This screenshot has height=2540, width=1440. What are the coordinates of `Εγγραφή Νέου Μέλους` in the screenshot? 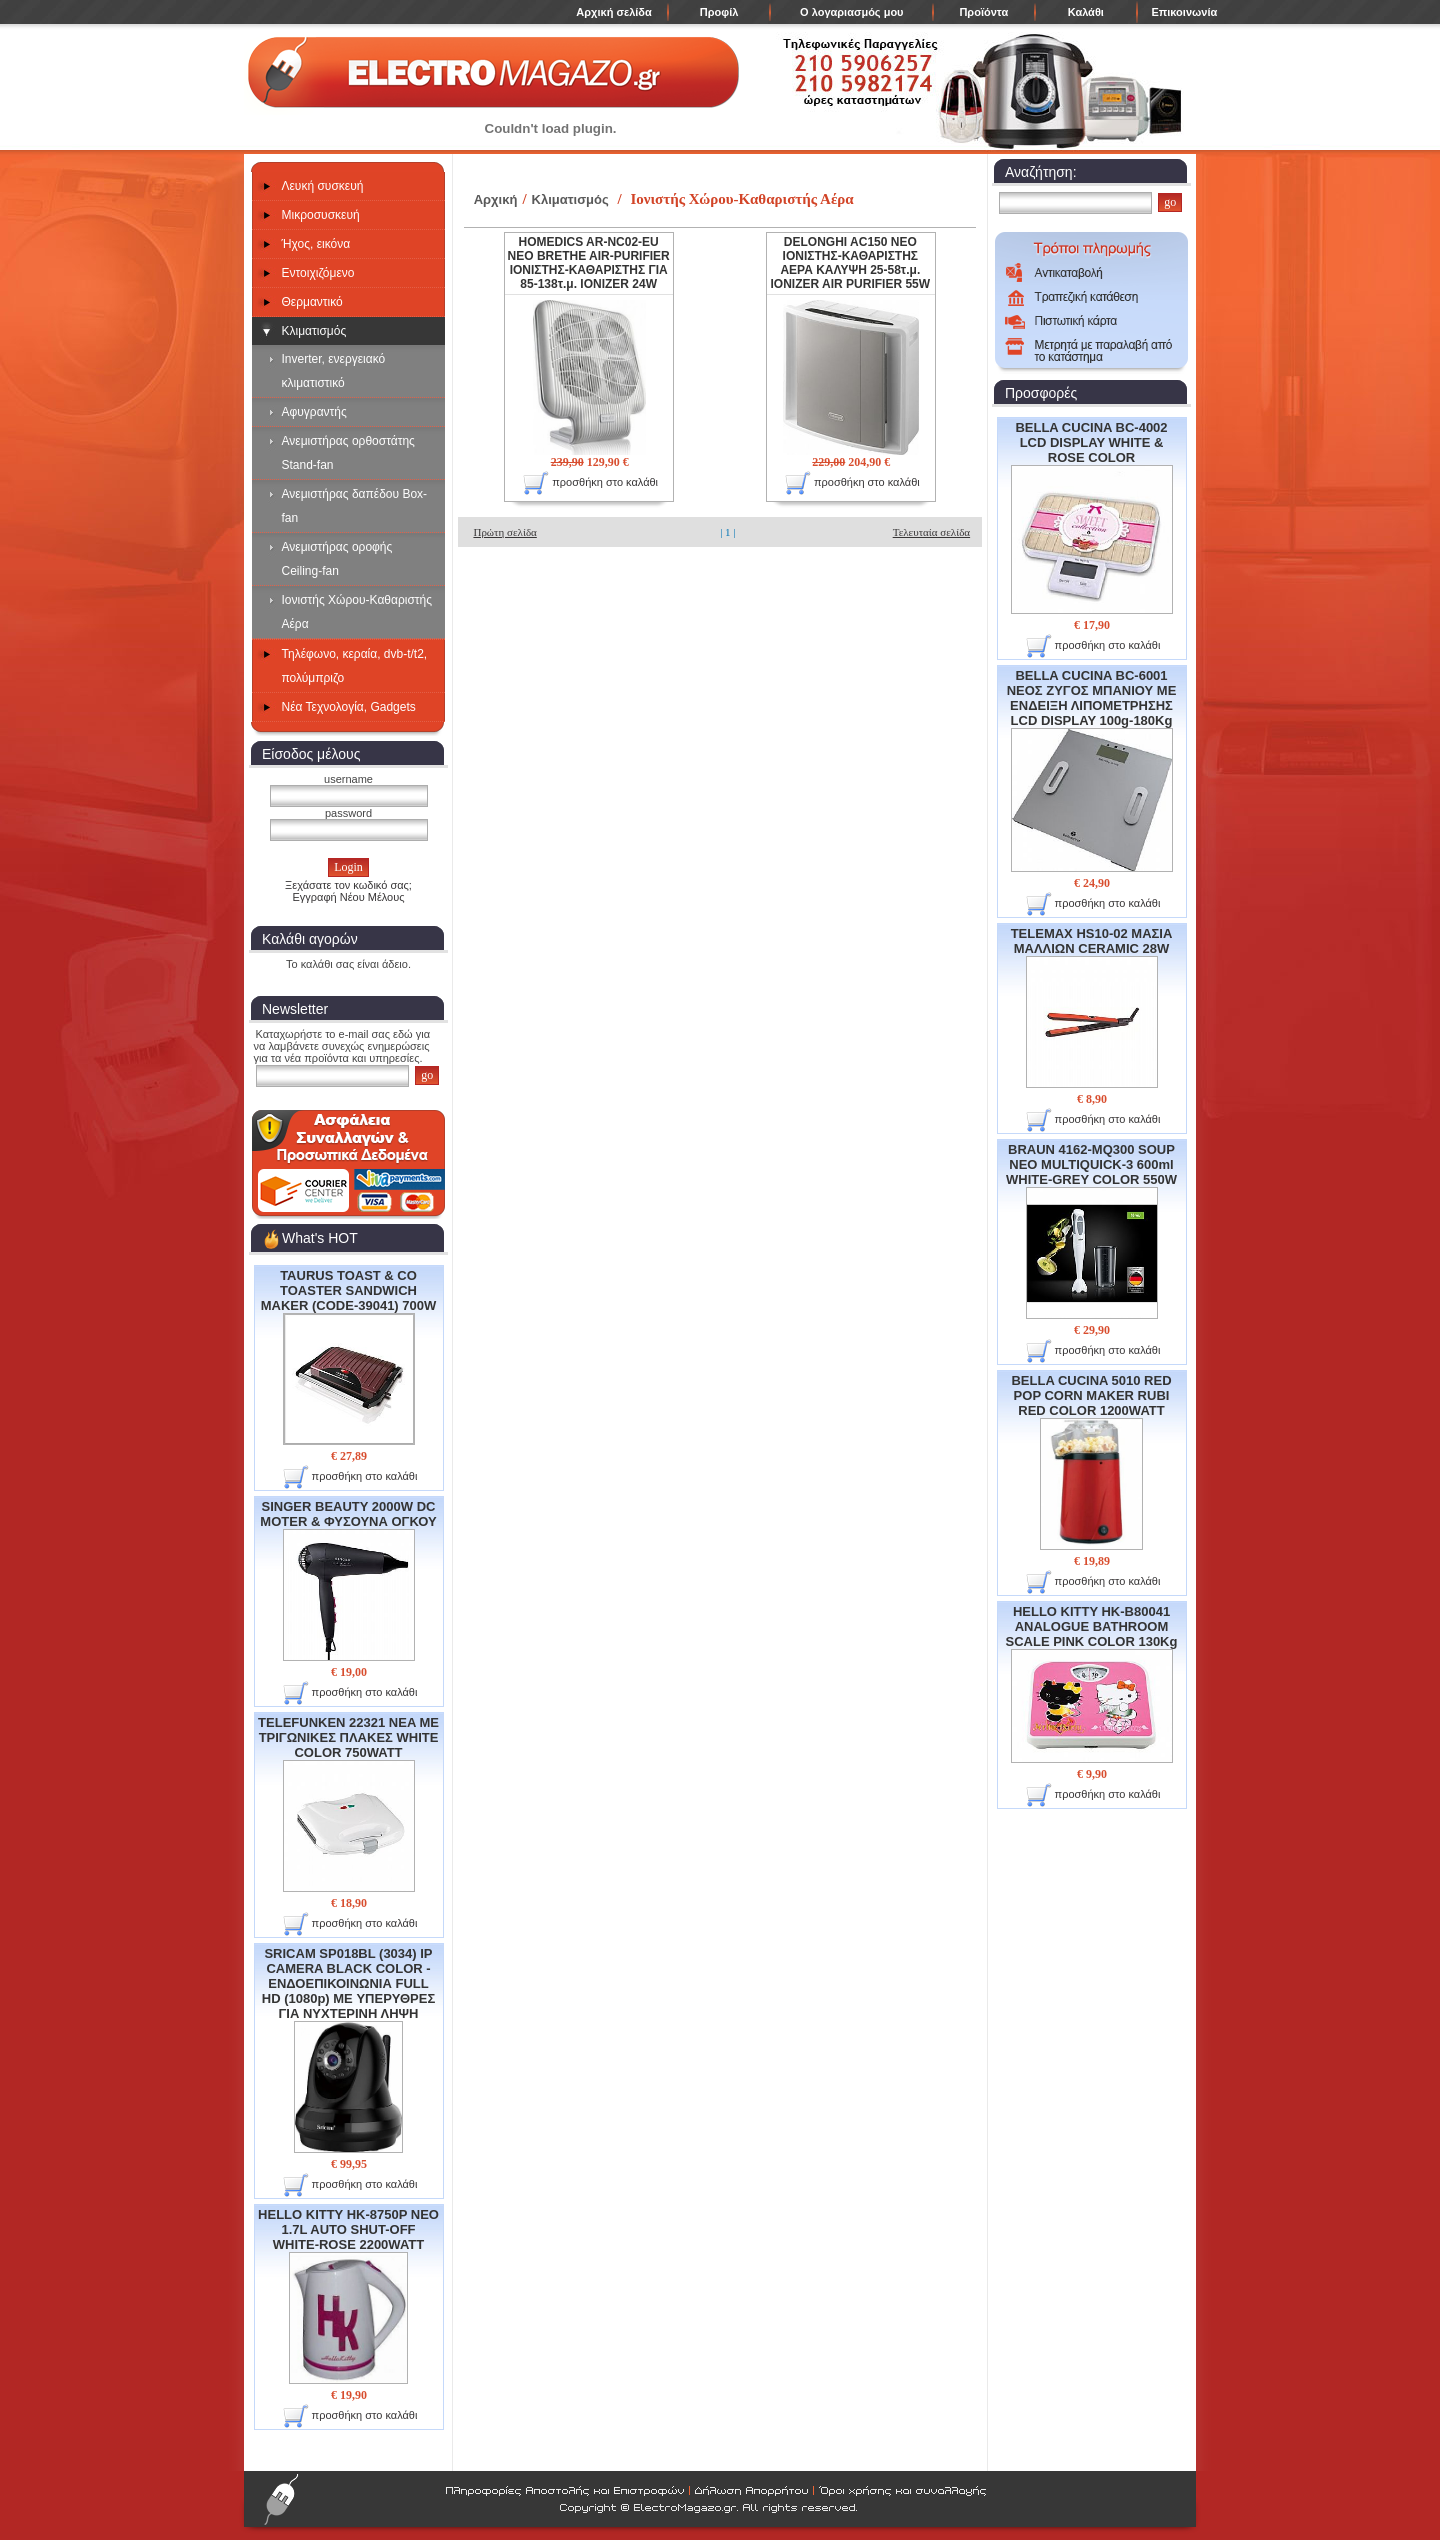 It's located at (348, 897).